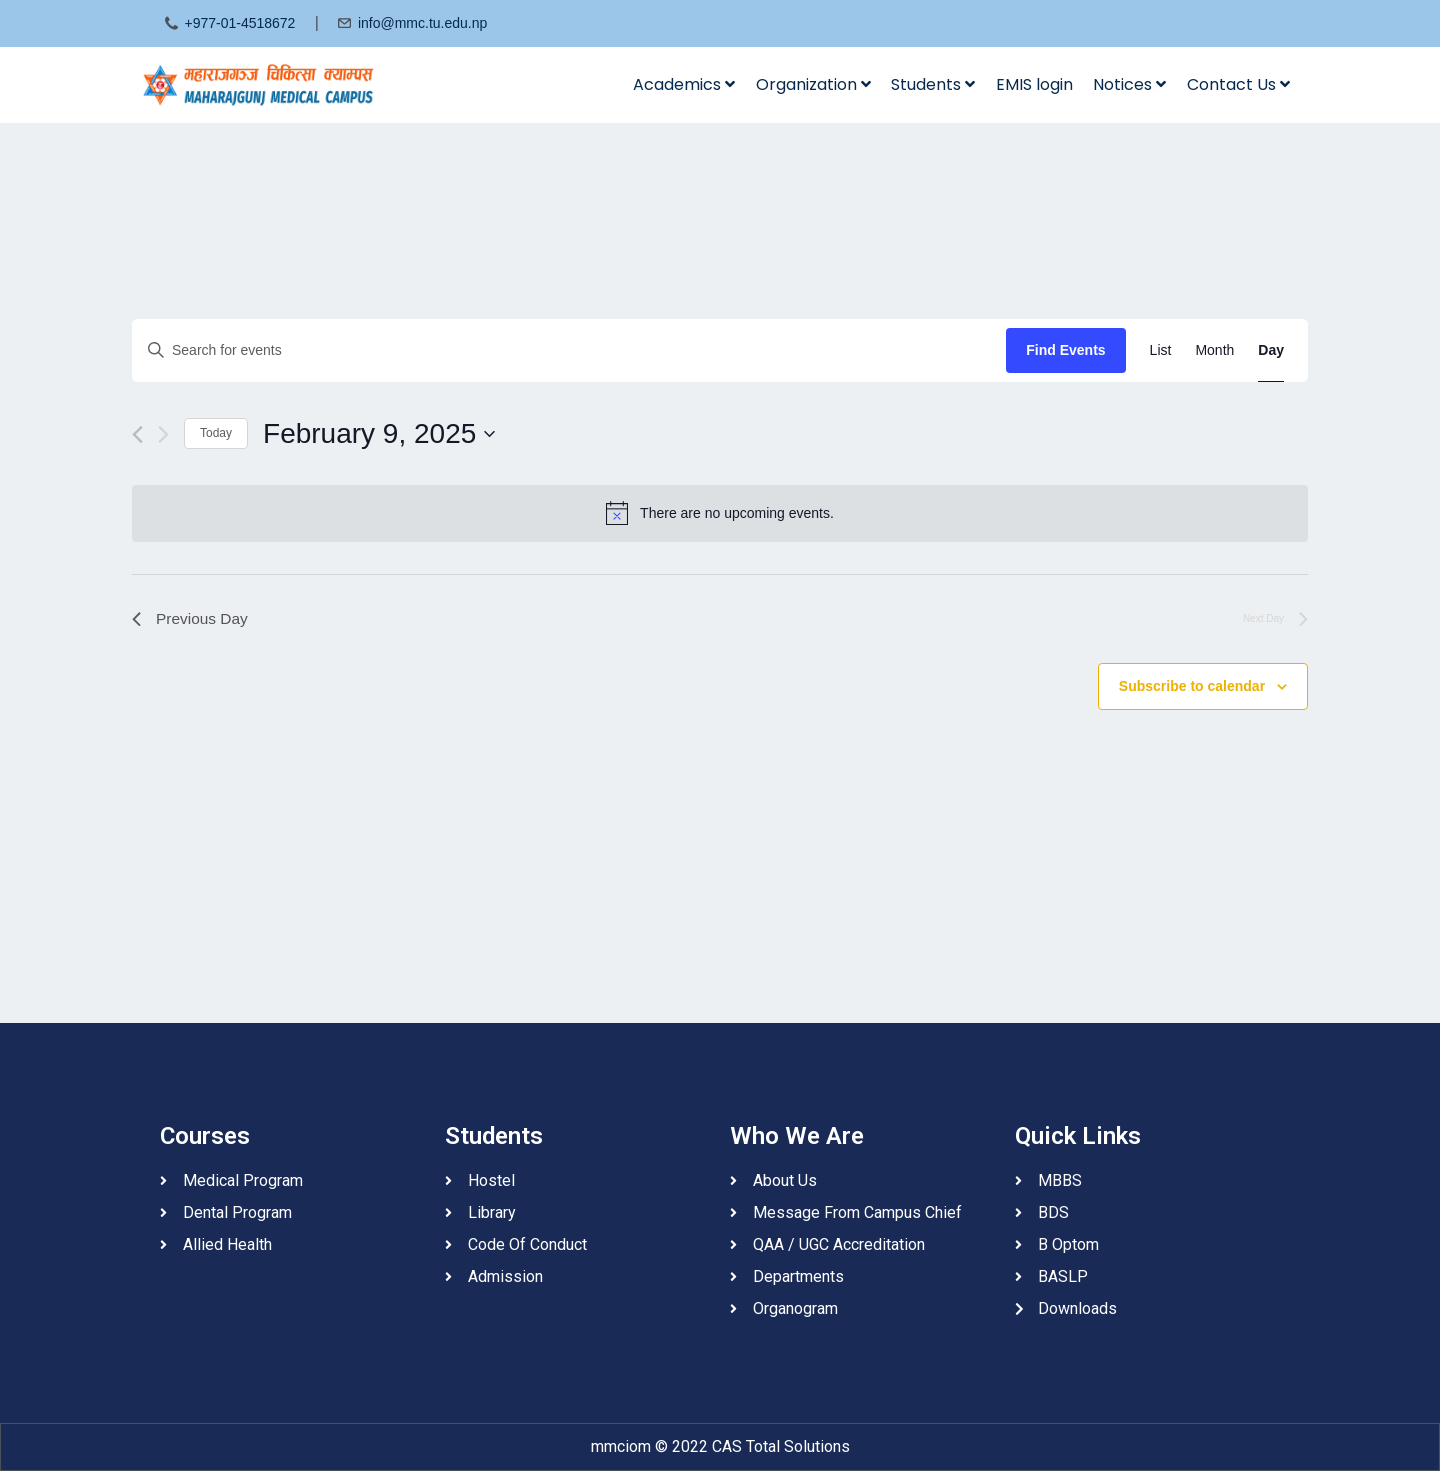 The height and width of the screenshot is (1471, 1440). Describe the element at coordinates (1129, 84) in the screenshot. I see `Notices` at that location.